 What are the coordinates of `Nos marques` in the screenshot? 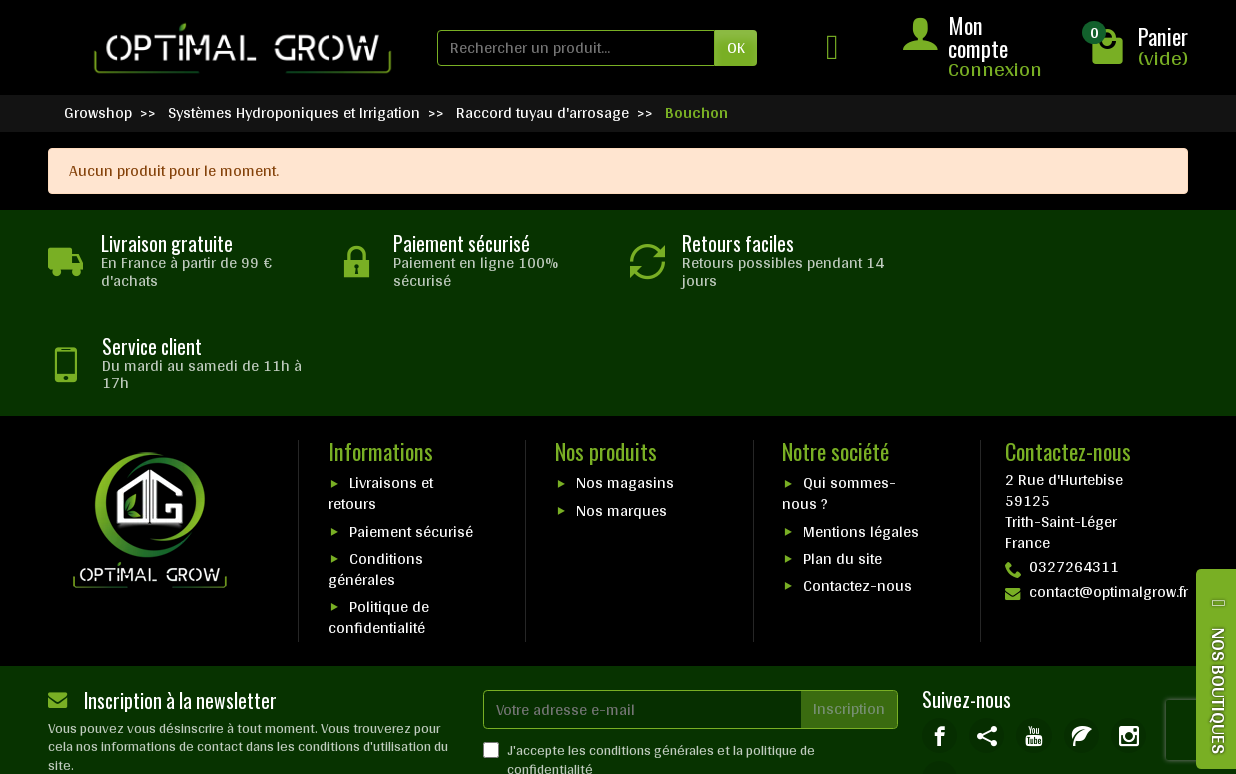 It's located at (621, 407).